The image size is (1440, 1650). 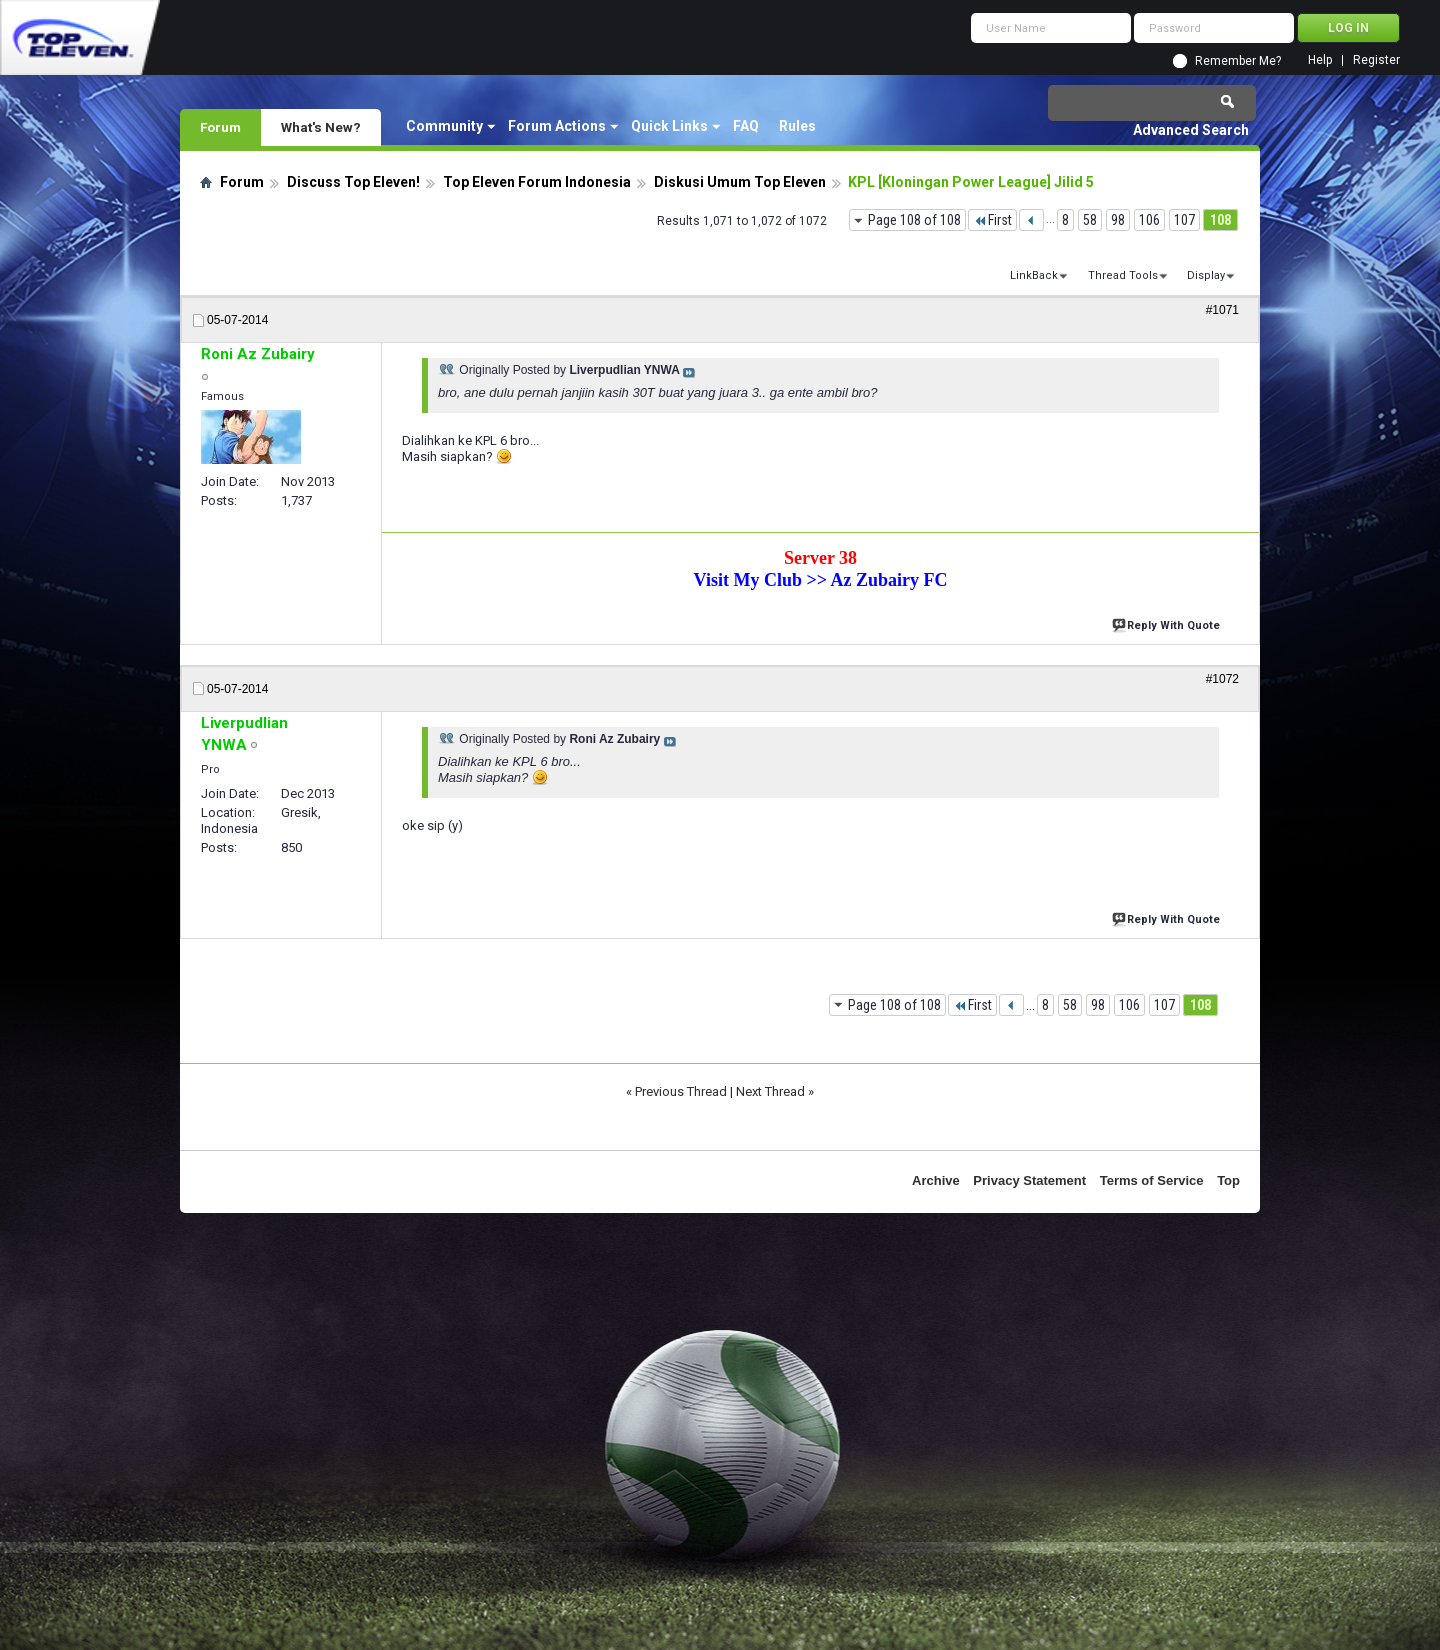 I want to click on 108, so click(x=1220, y=220).